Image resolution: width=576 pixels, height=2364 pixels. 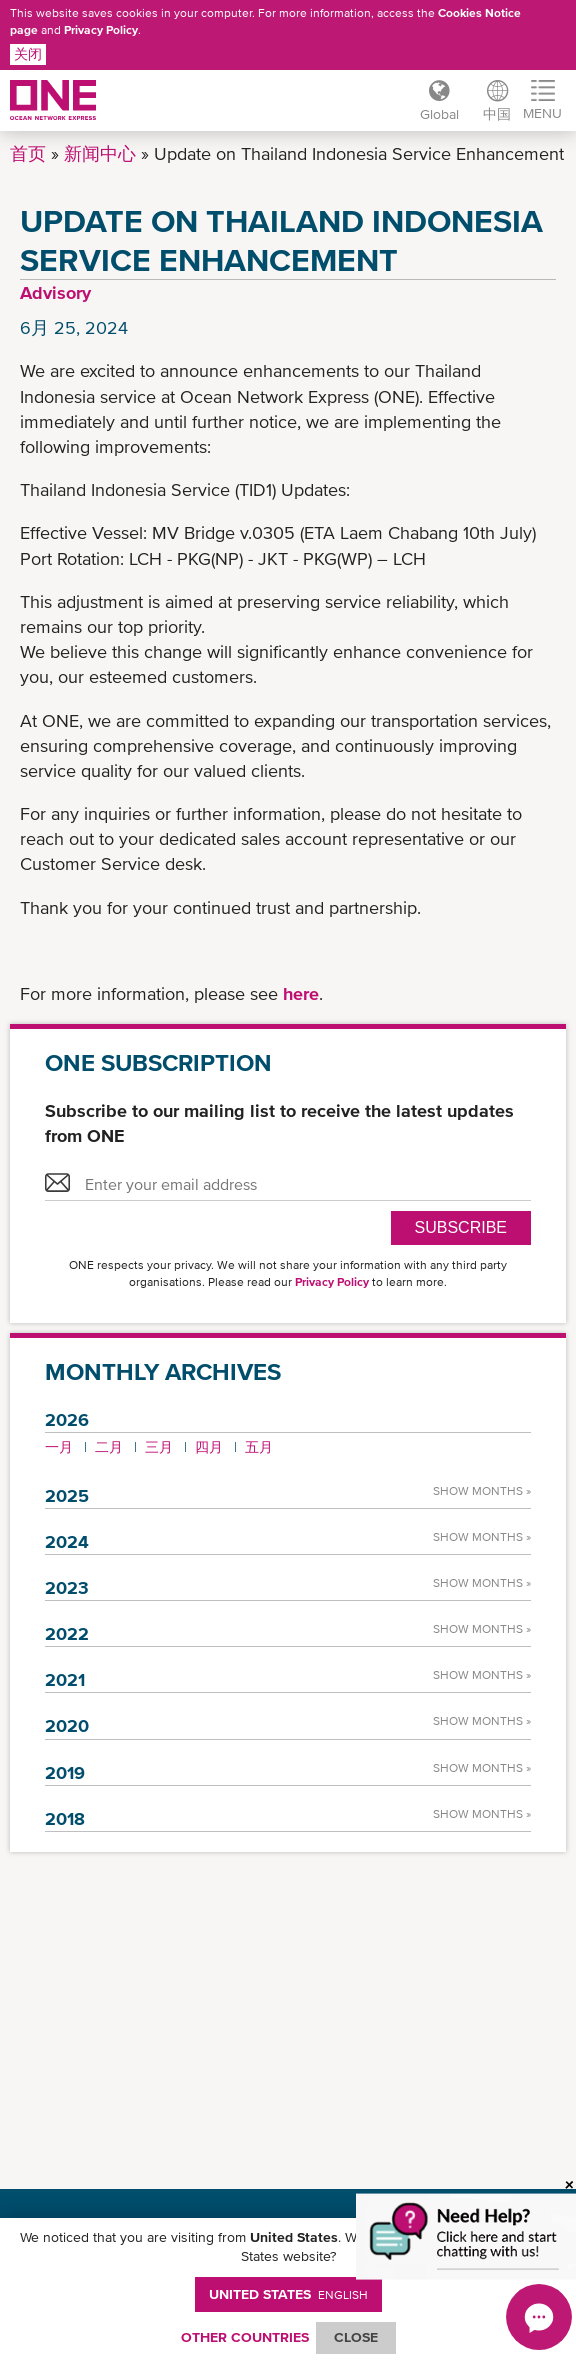 What do you see at coordinates (101, 30) in the screenshot?
I see `Privacy Policy` at bounding box center [101, 30].